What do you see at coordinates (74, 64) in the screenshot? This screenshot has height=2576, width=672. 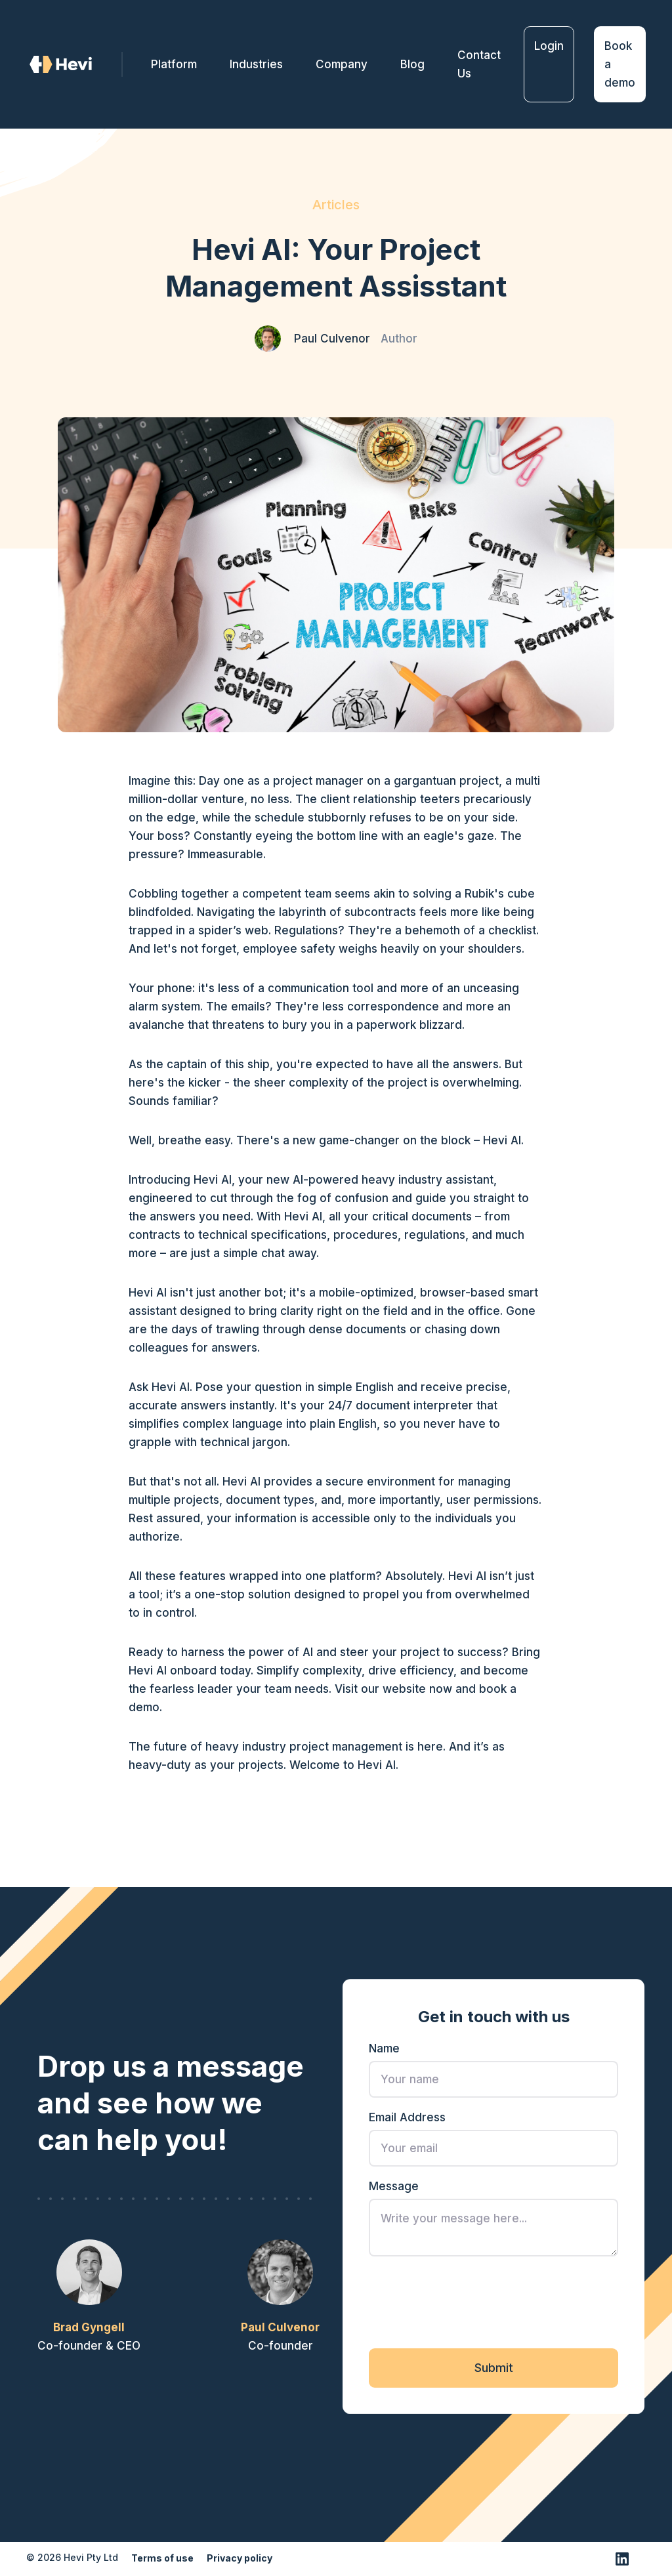 I see `[home]` at bounding box center [74, 64].